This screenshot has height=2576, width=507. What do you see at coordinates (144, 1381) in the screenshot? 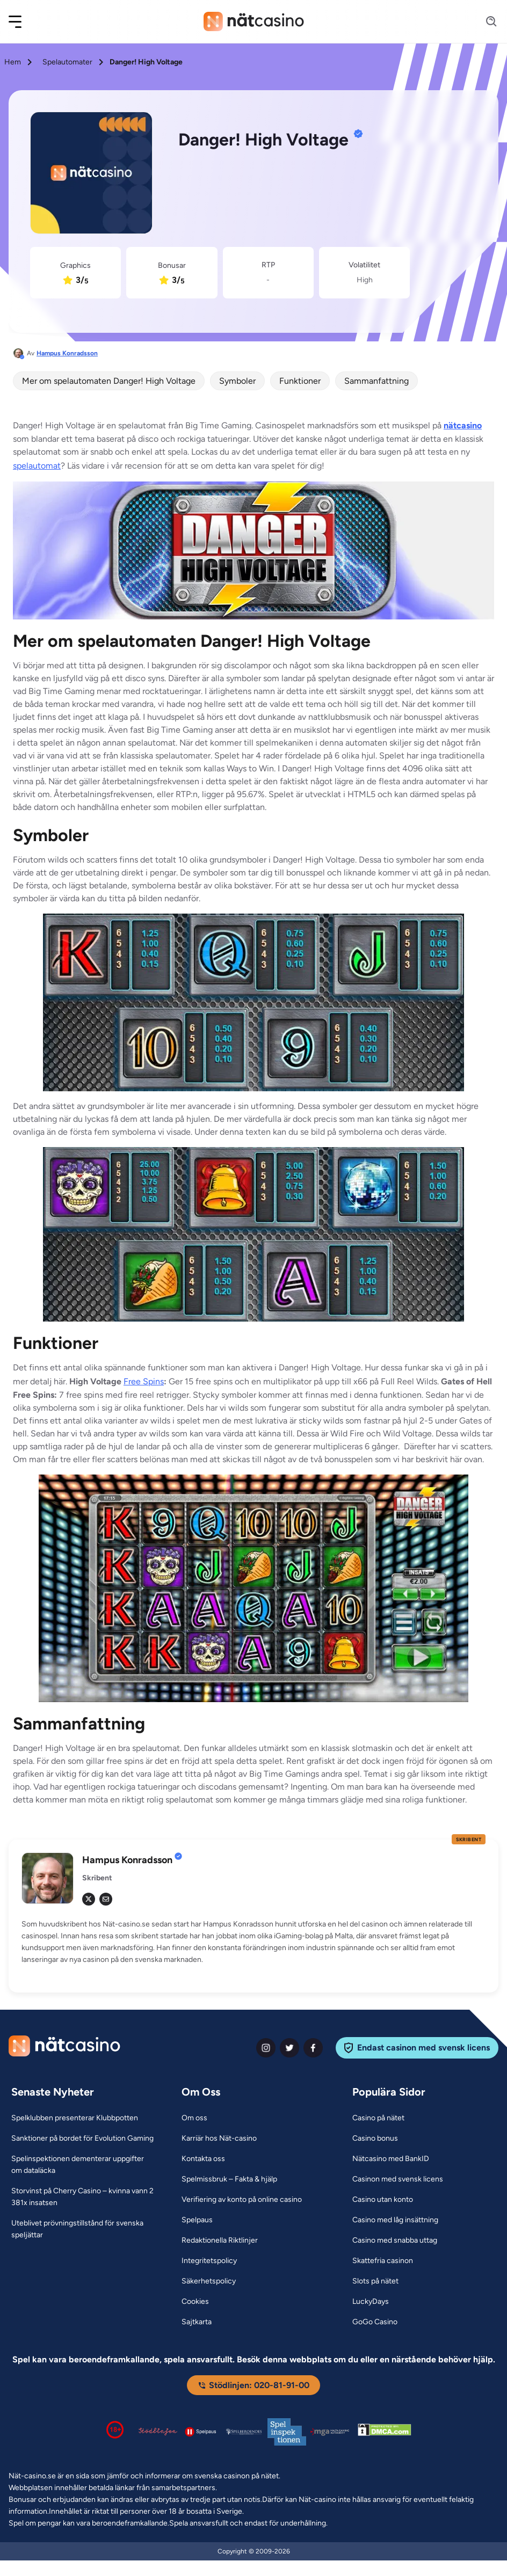
I see `Free Spins` at bounding box center [144, 1381].